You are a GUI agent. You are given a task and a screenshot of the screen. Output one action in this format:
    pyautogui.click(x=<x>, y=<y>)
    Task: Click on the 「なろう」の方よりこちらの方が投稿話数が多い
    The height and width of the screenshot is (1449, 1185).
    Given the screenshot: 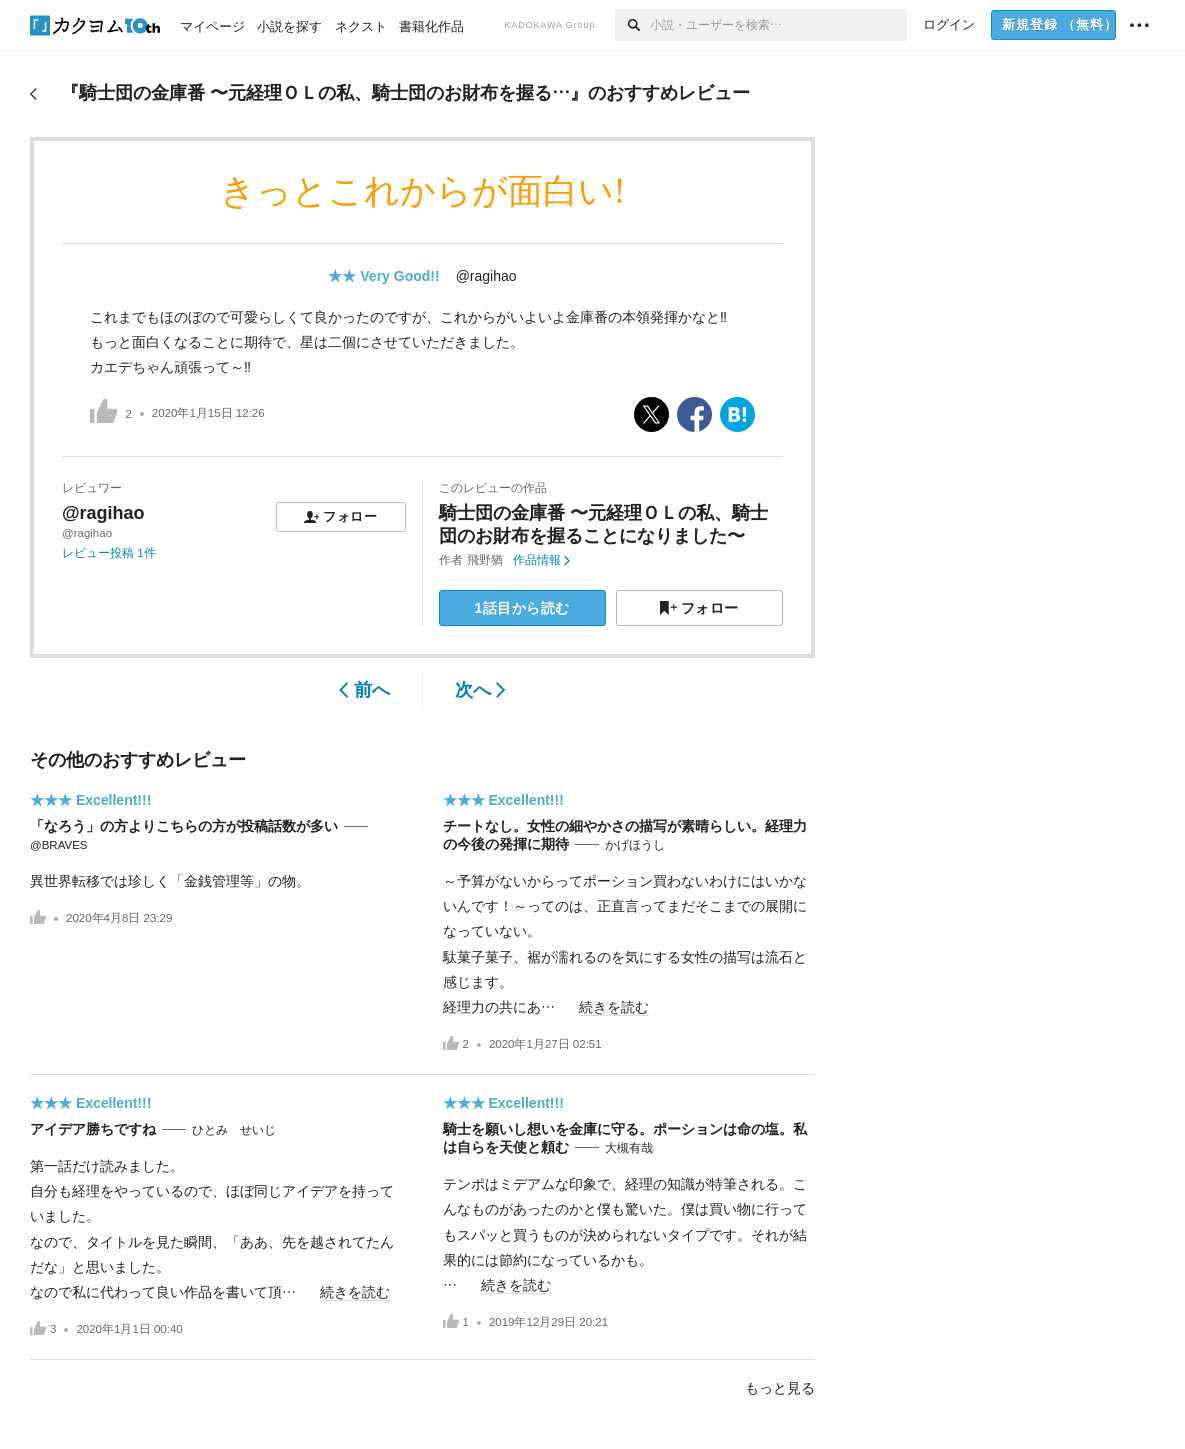 What is the action you would take?
    pyautogui.click(x=184, y=826)
    